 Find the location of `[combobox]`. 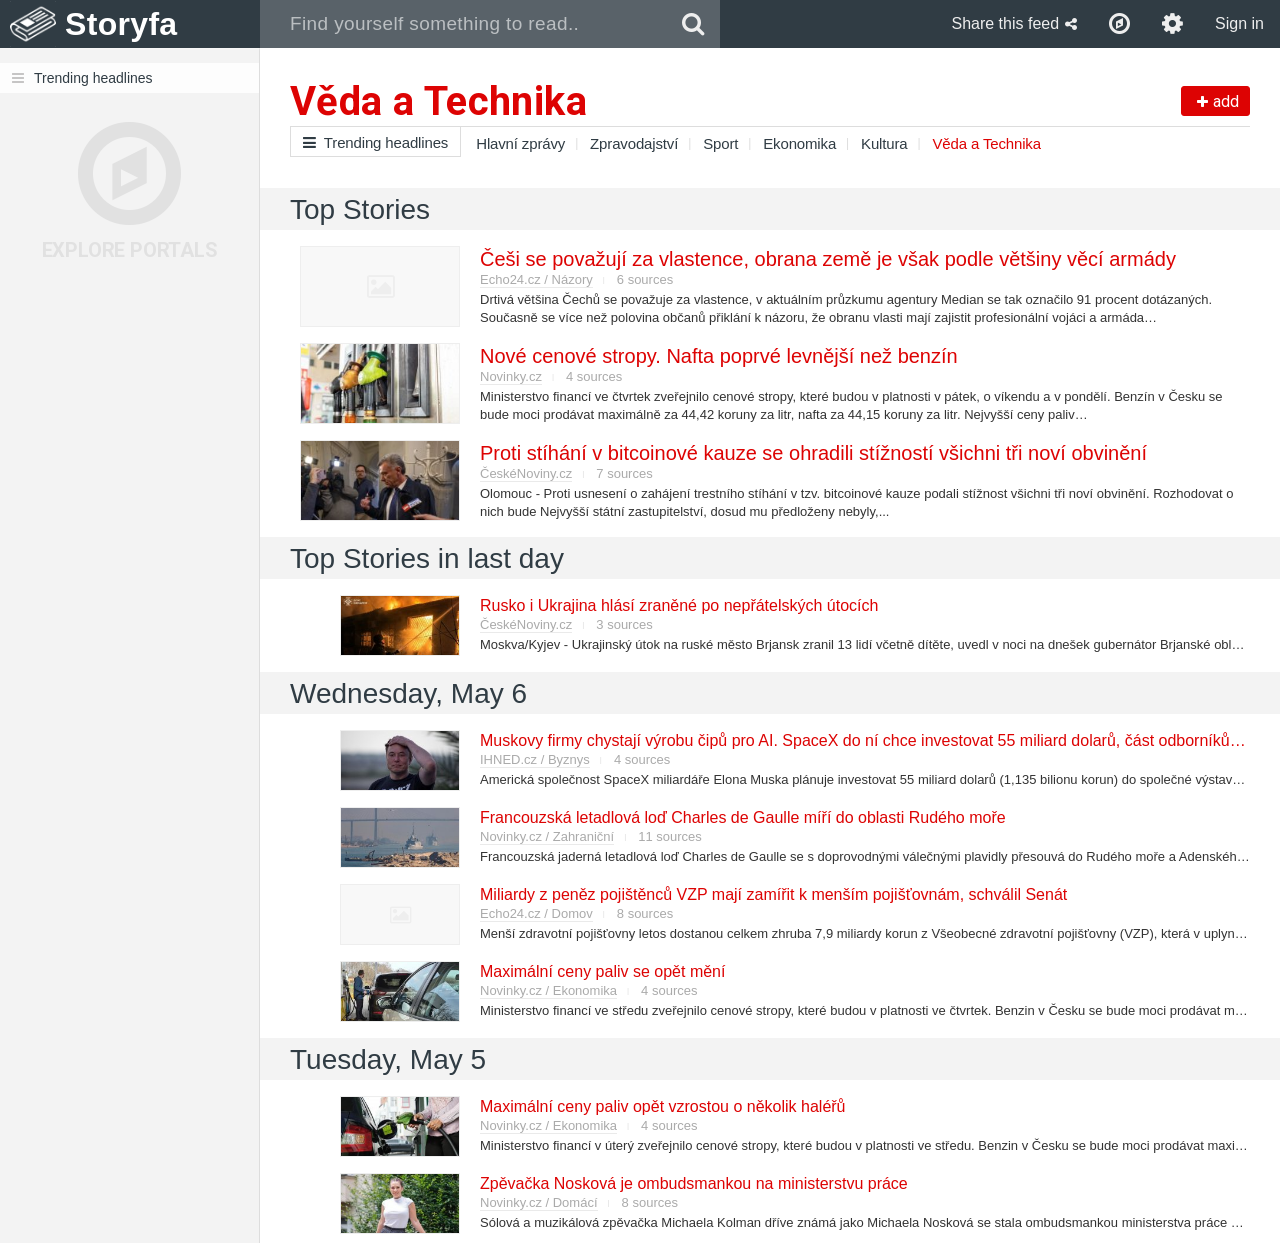

[combobox] is located at coordinates (463, 24).